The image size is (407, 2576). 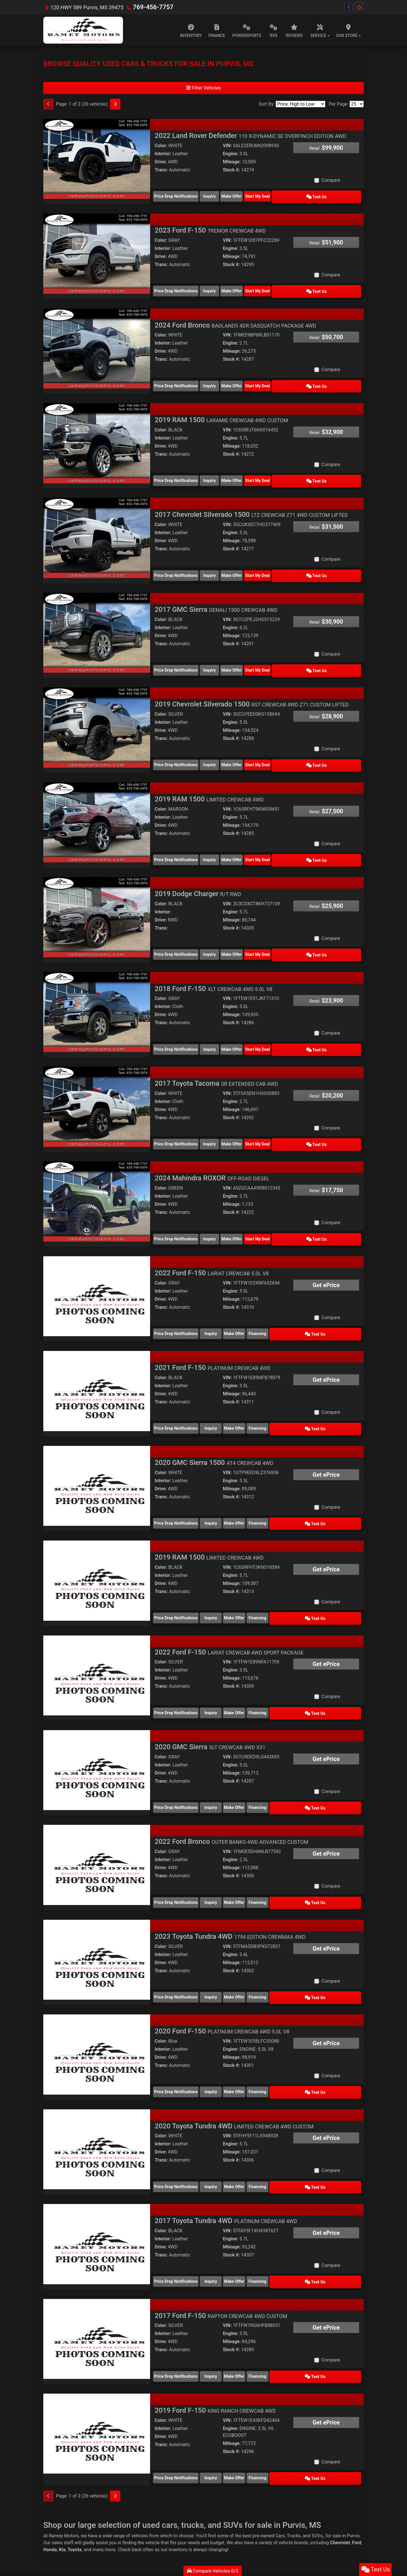 I want to click on Inquiry [2017 Toyota Tundra 4WD PLATINUM CREWCAB 4WD], so click(x=219, y=2225).